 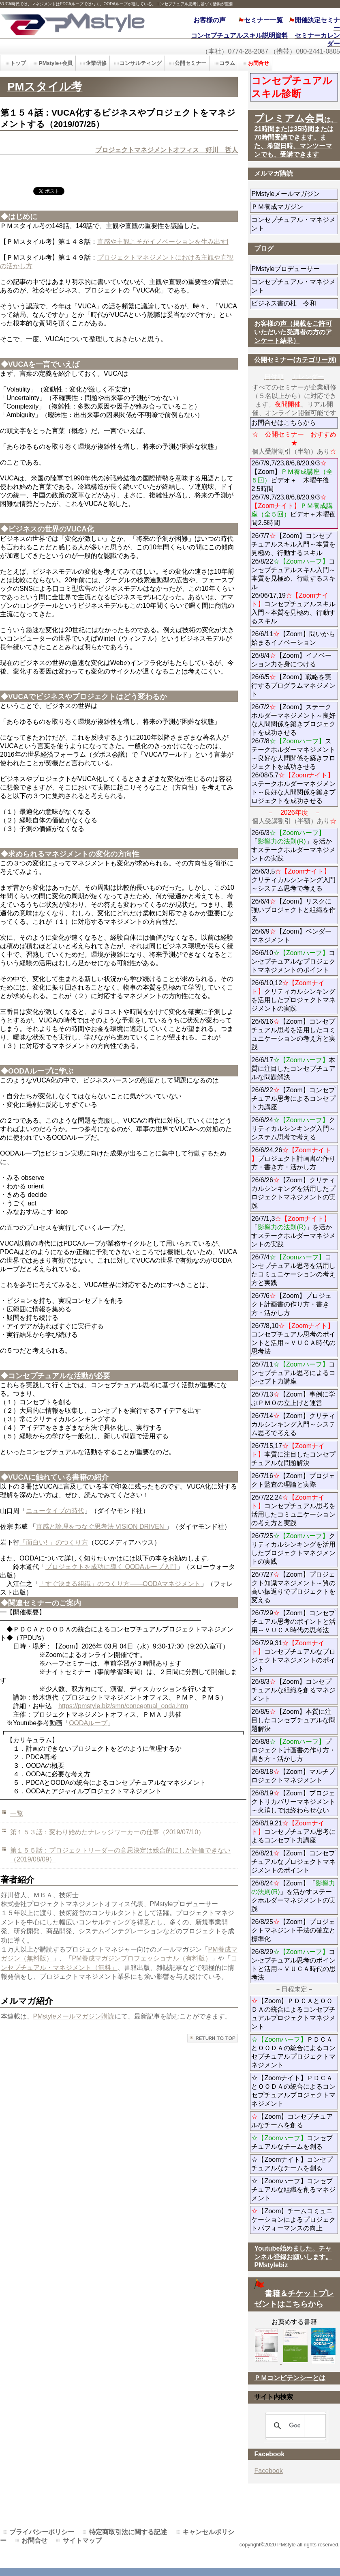 What do you see at coordinates (293, 638) in the screenshot?
I see `26/6/11【Zoom】問いから始まるイノベーション` at bounding box center [293, 638].